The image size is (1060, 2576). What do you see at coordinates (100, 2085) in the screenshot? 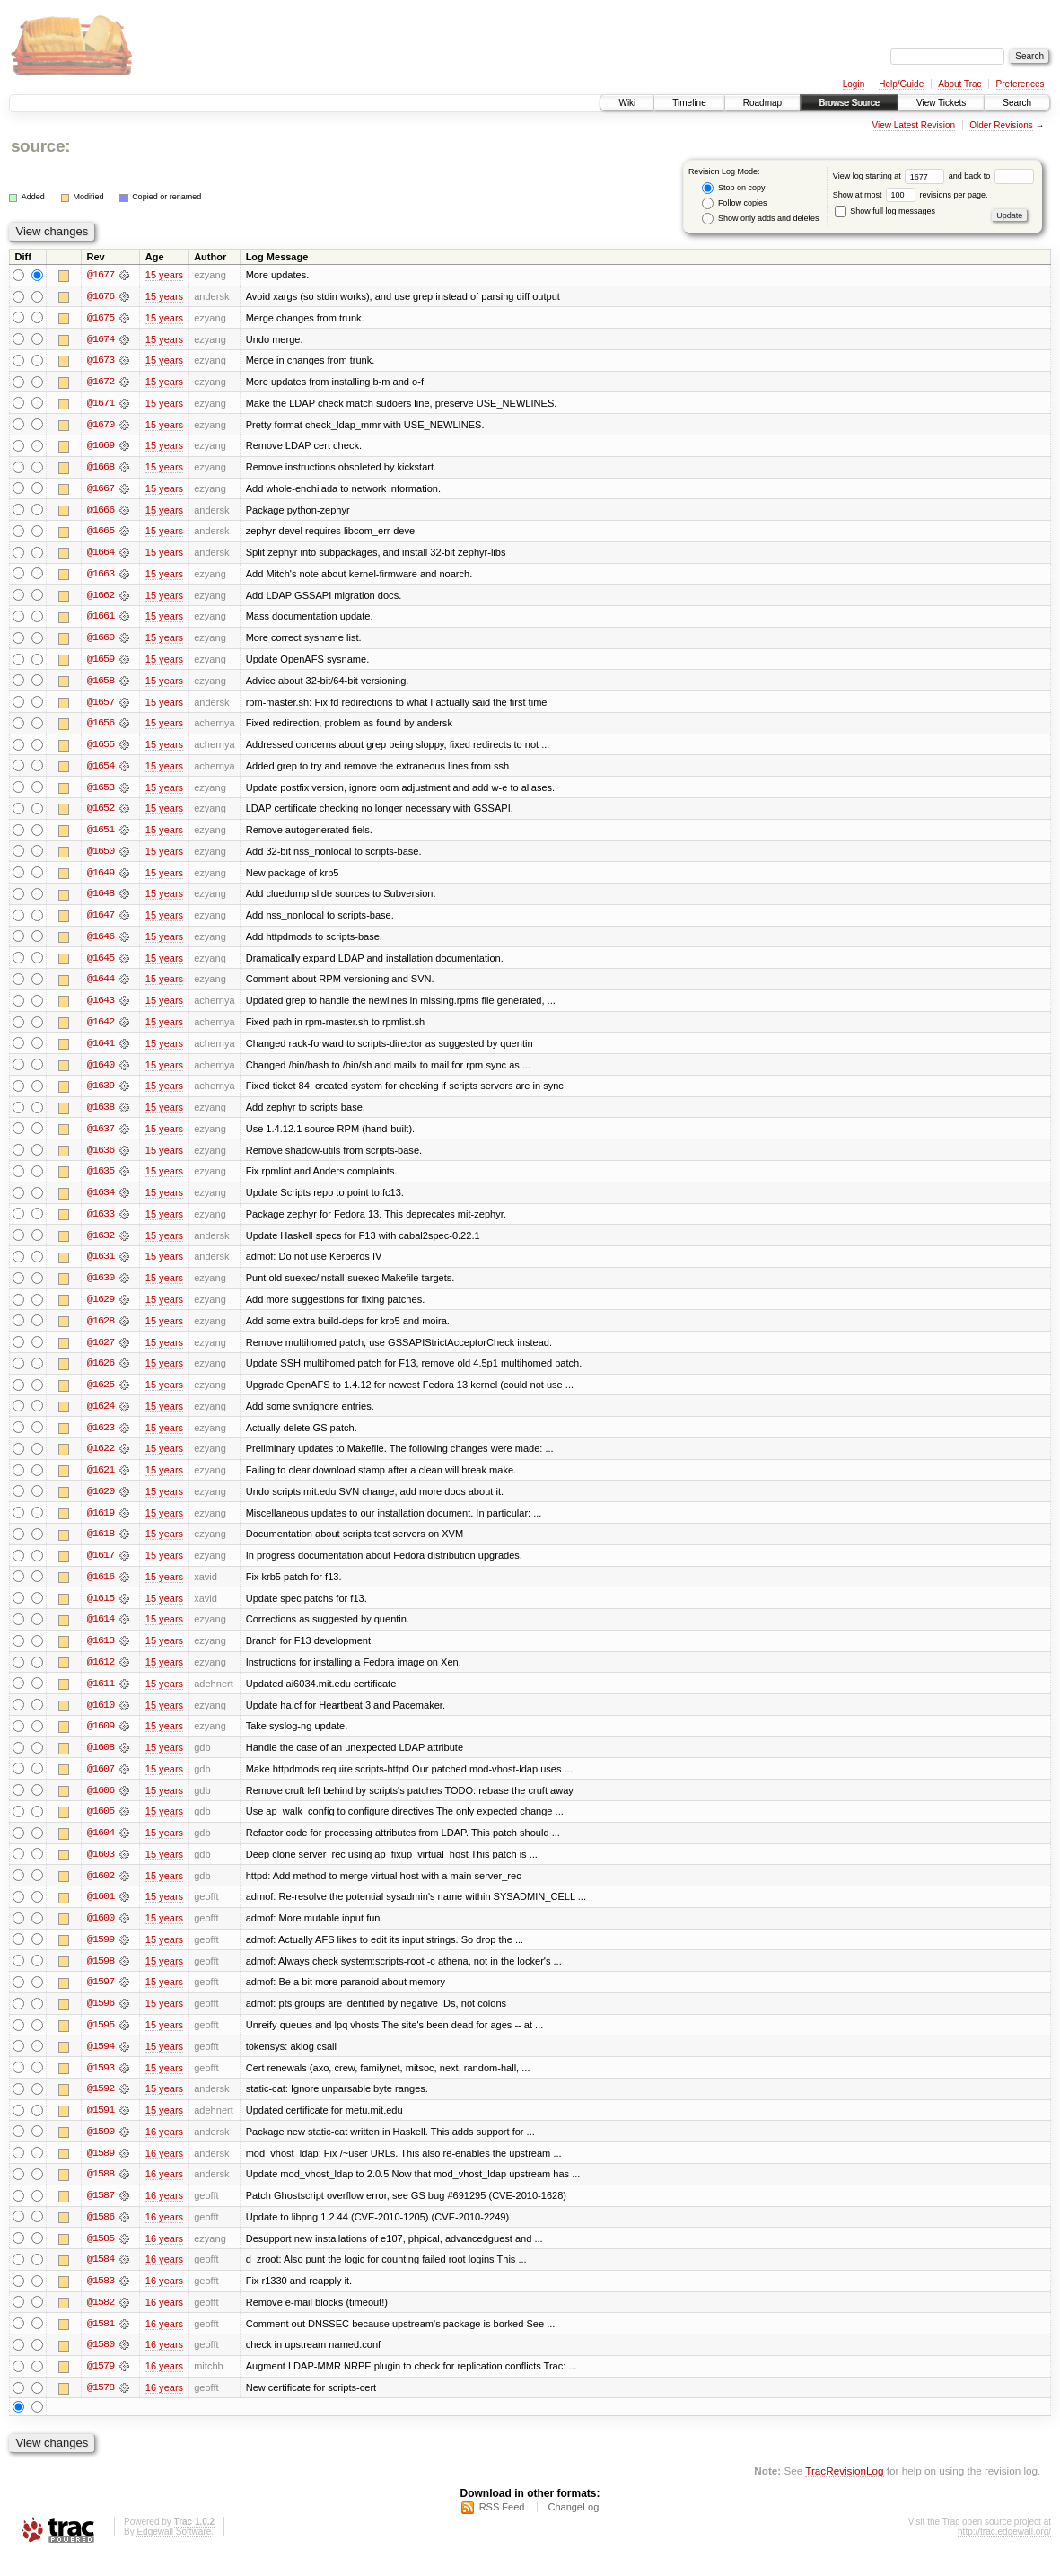
I see `@1593` at bounding box center [100, 2085].